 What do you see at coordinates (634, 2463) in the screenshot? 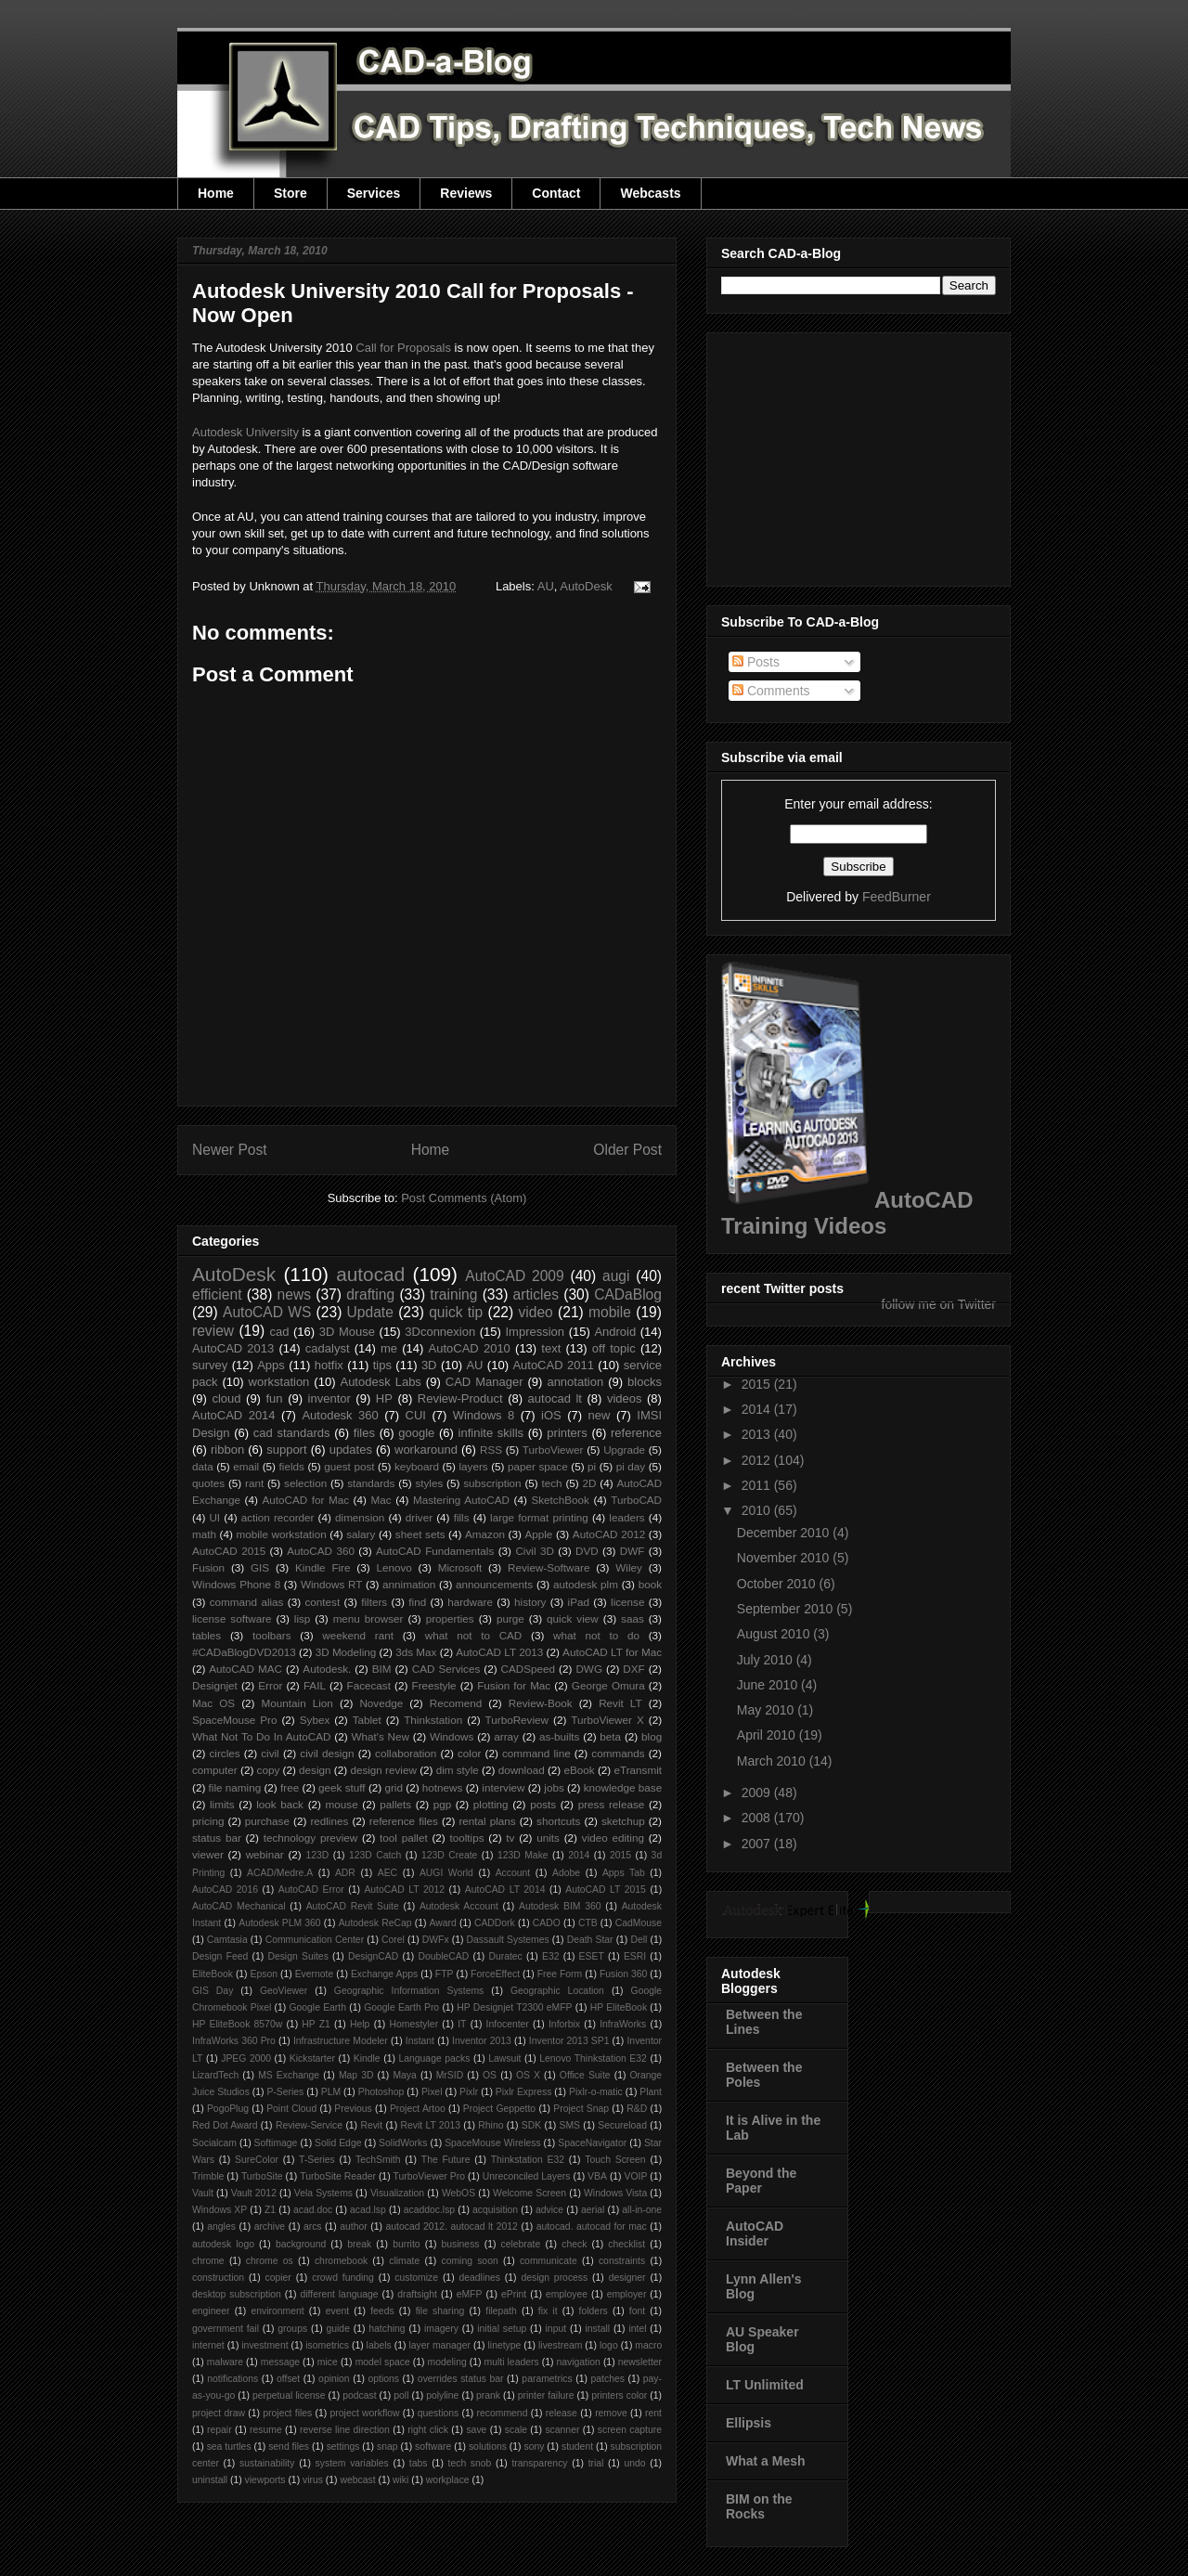
I see `undo` at bounding box center [634, 2463].